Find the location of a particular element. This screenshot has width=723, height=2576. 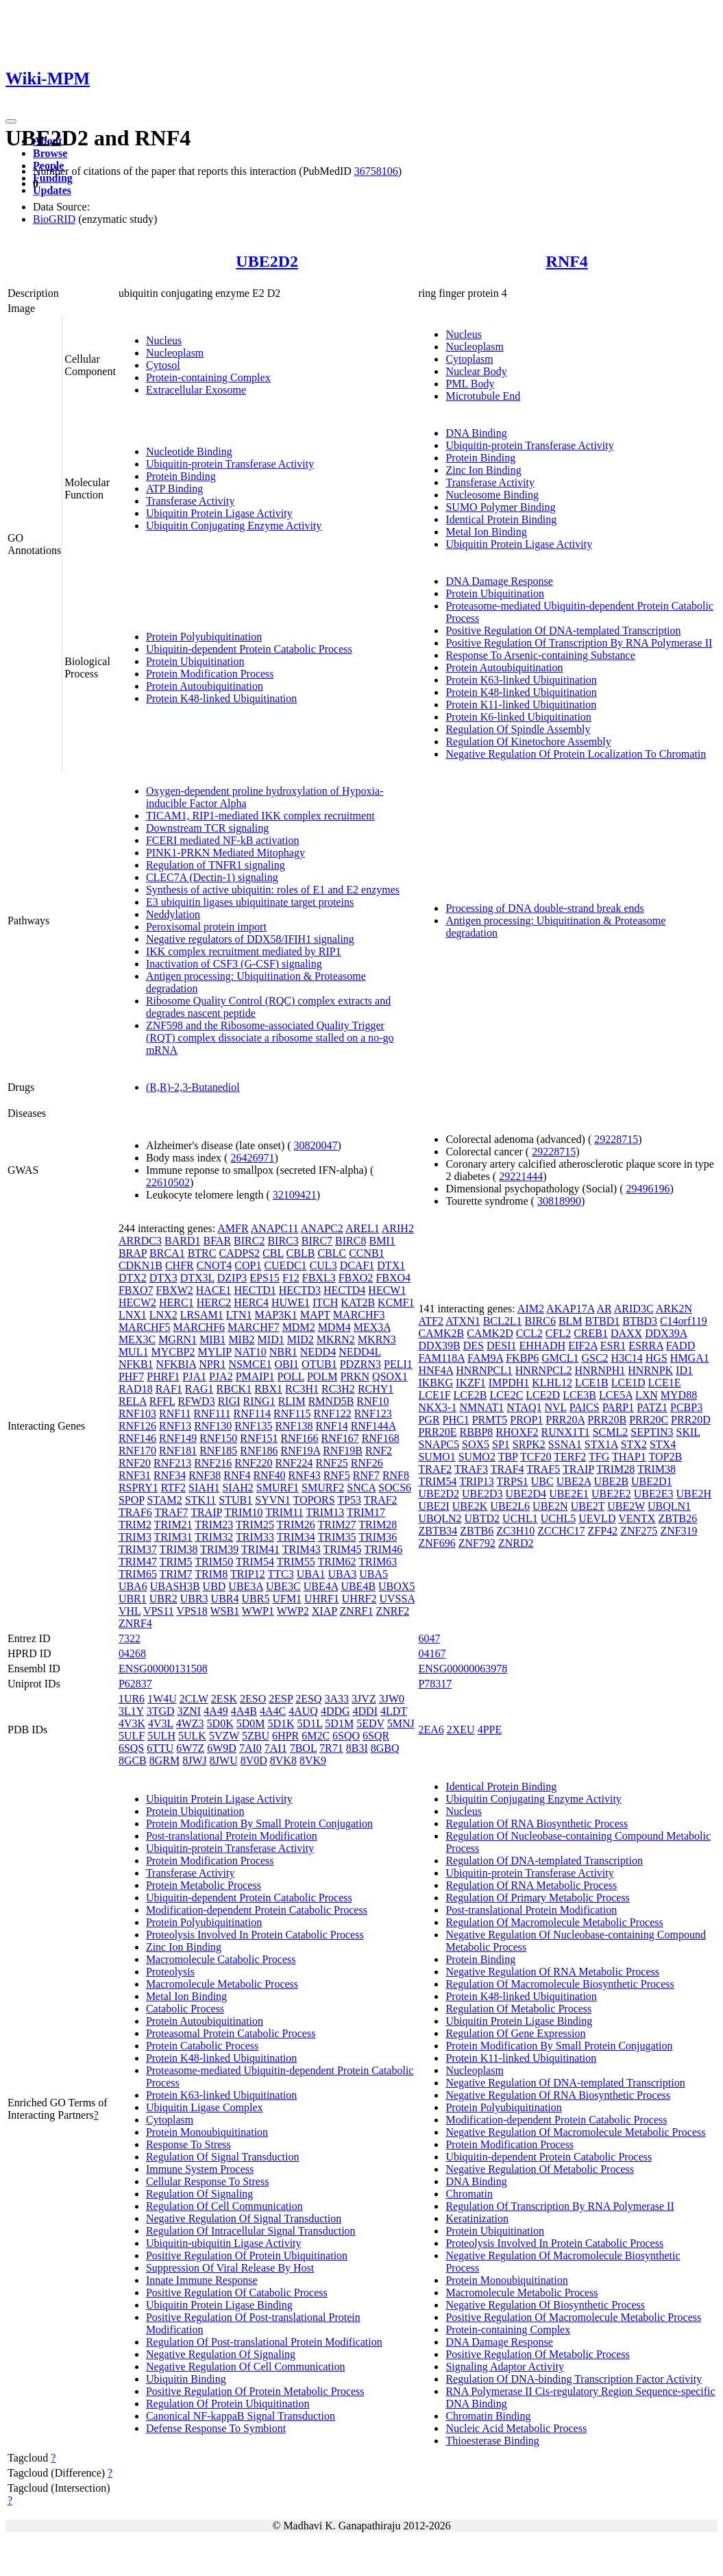

4A49 is located at coordinates (216, 1711).